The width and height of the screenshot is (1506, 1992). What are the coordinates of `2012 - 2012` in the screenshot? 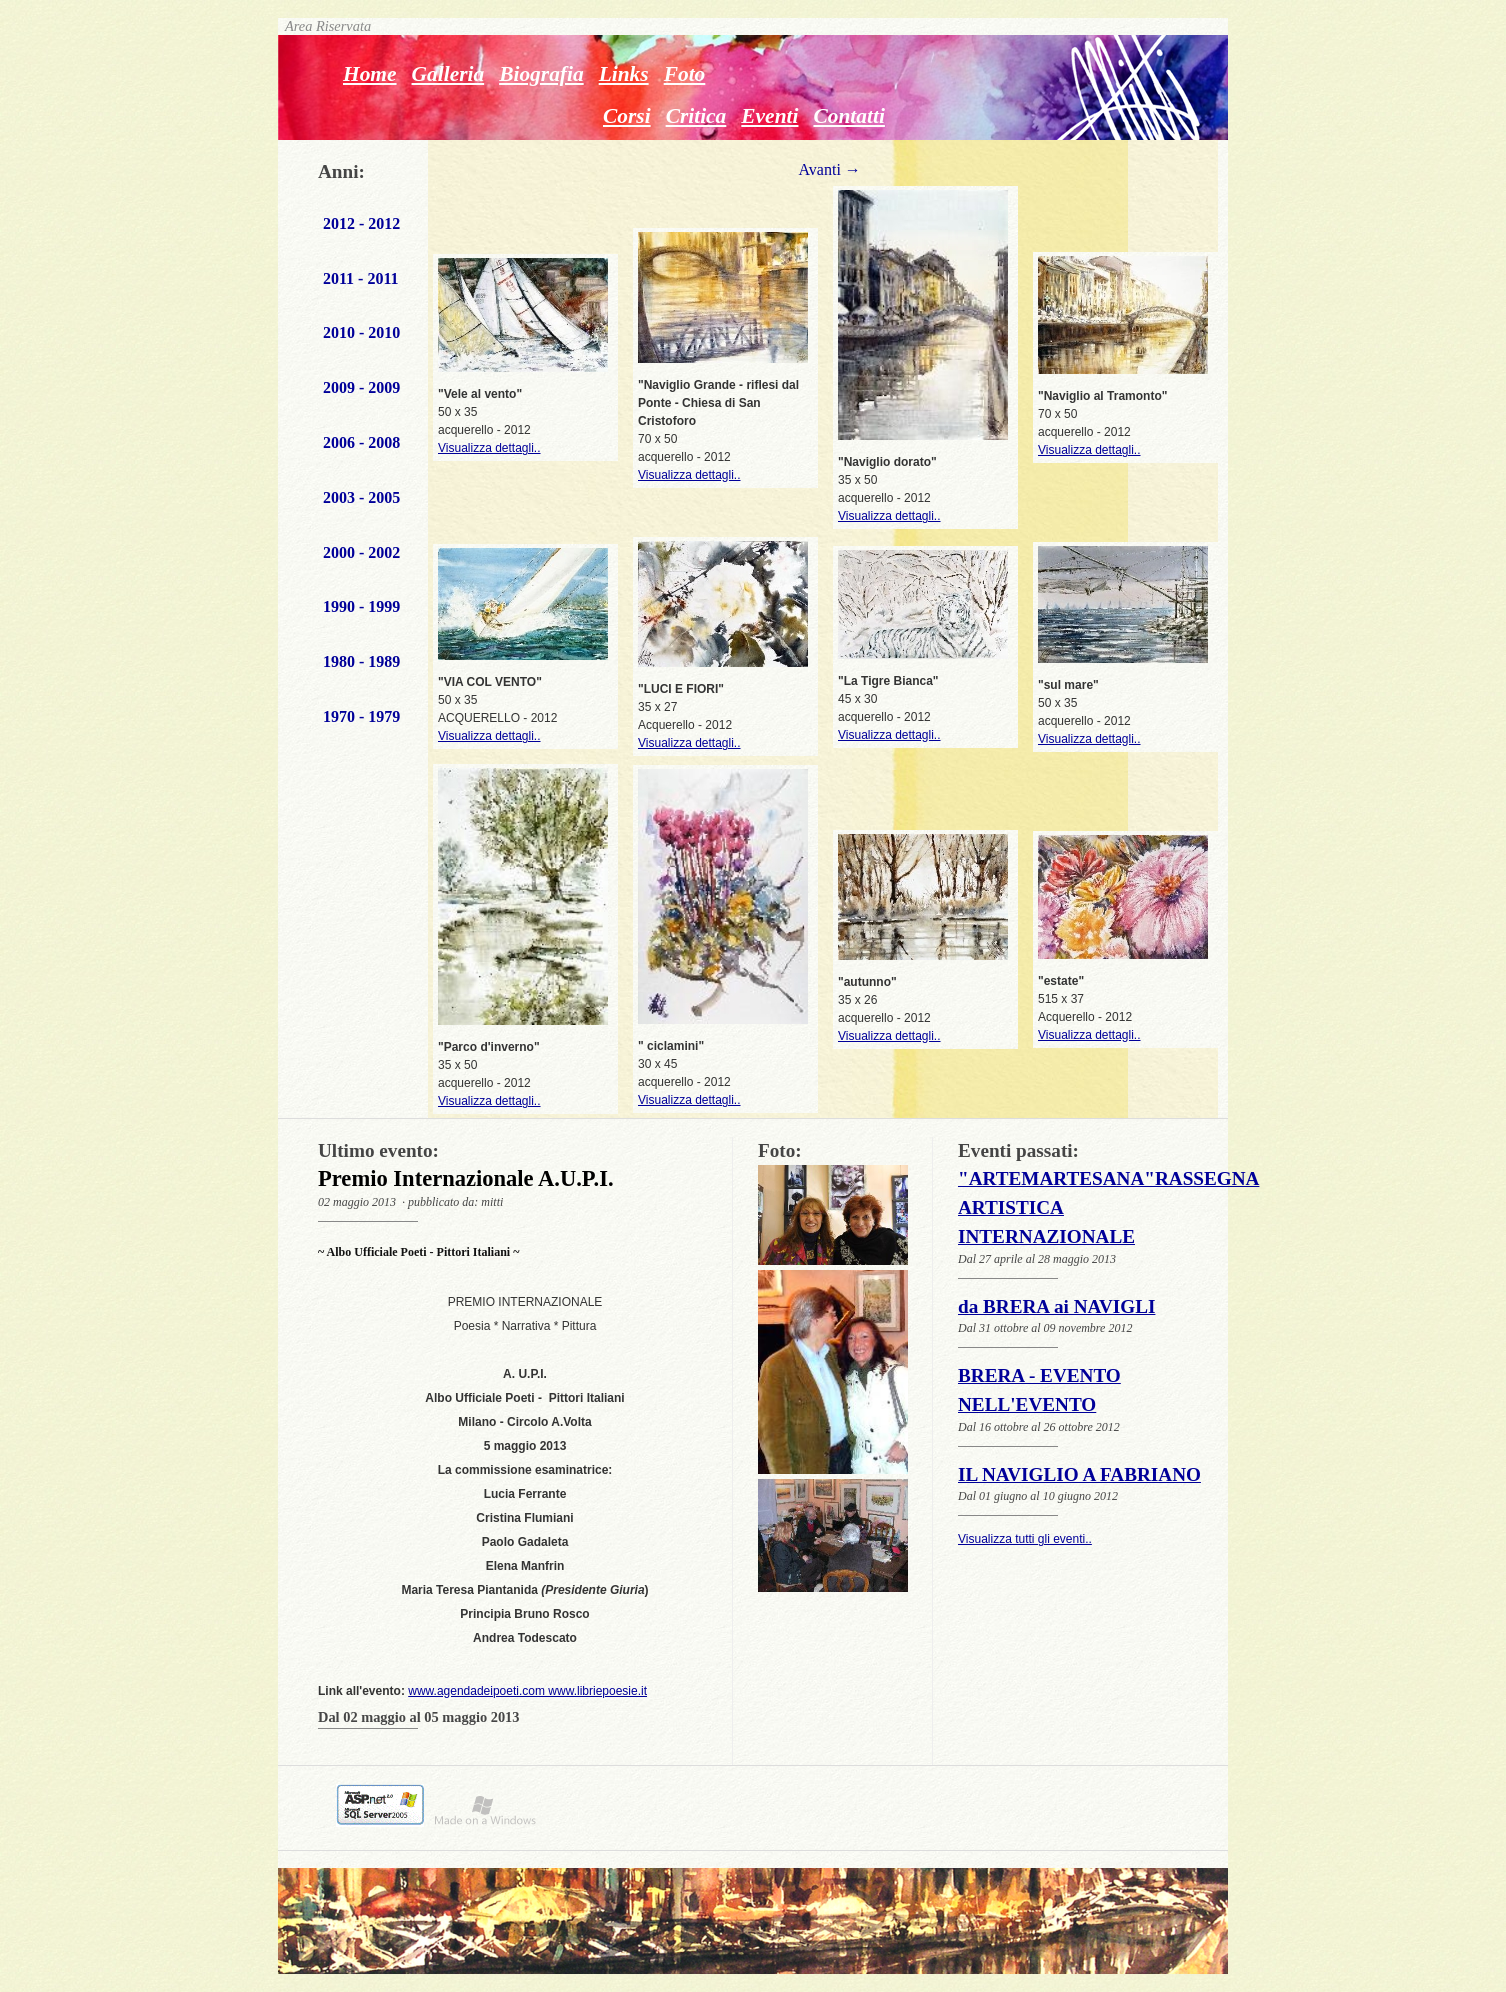 It's located at (361, 223).